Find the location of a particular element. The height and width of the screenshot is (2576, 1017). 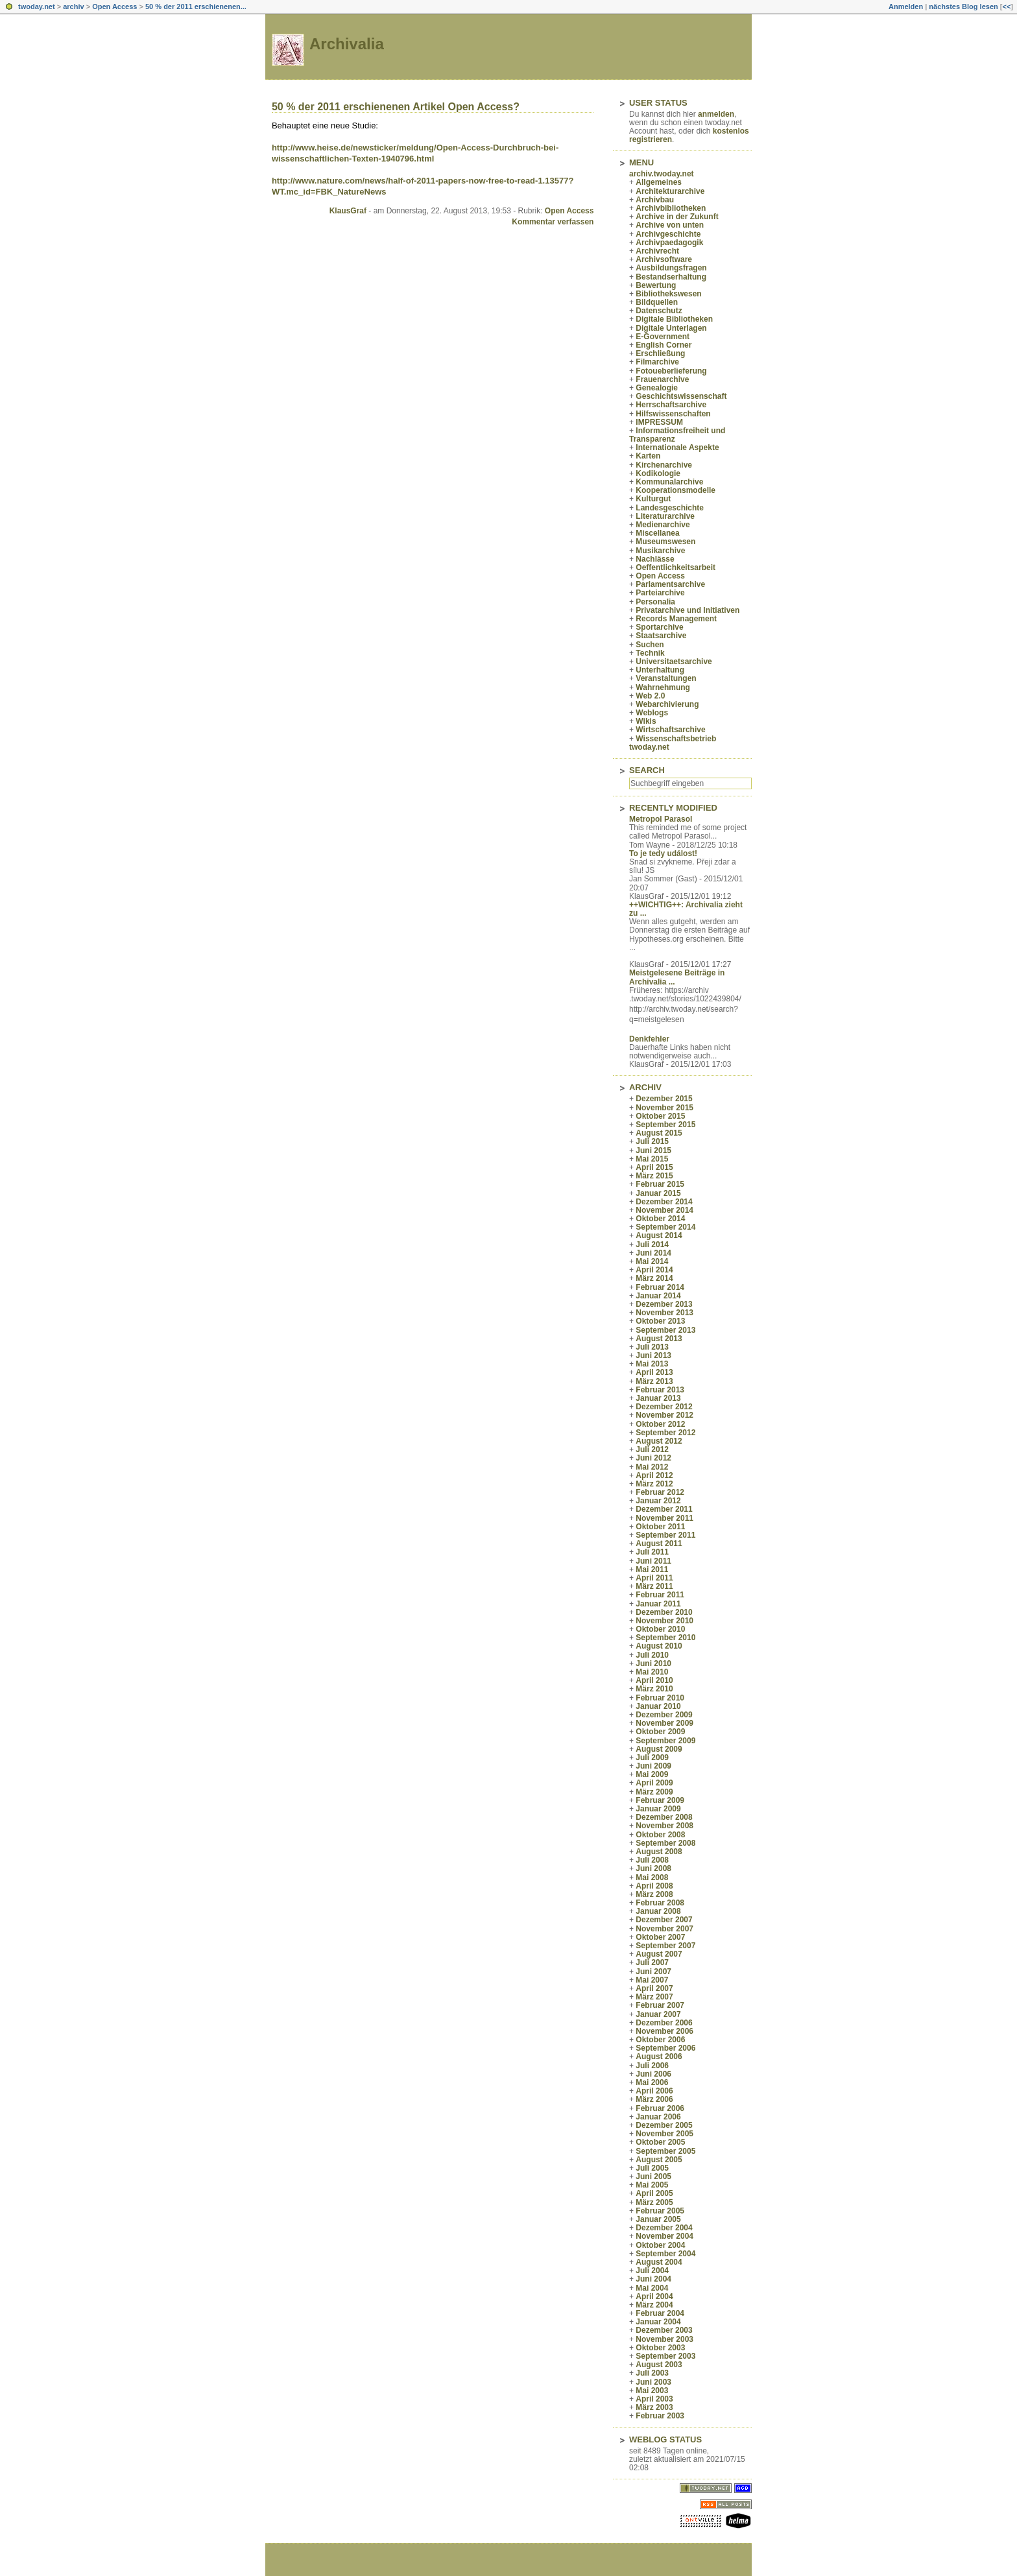

Nachlässe is located at coordinates (655, 559).